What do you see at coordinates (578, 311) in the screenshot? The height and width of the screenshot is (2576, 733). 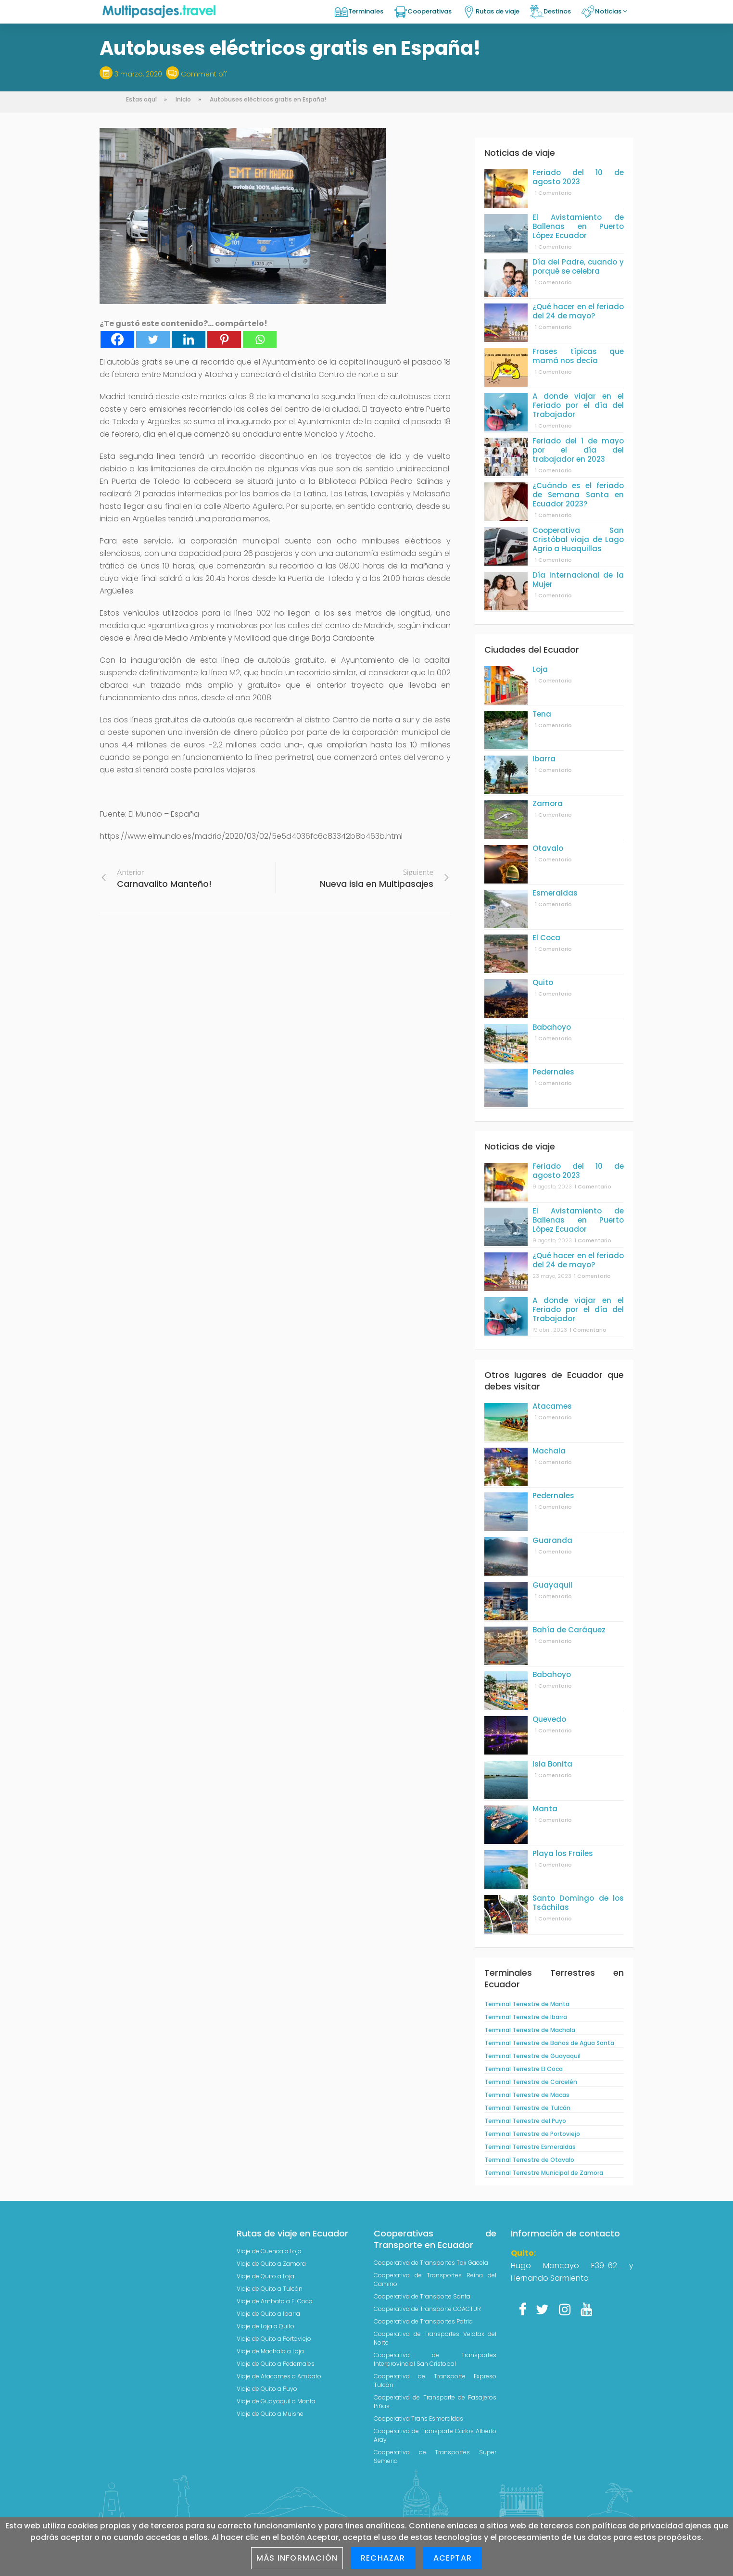 I see `¿Qué hacer en el feriado del 24 de mayo?` at bounding box center [578, 311].